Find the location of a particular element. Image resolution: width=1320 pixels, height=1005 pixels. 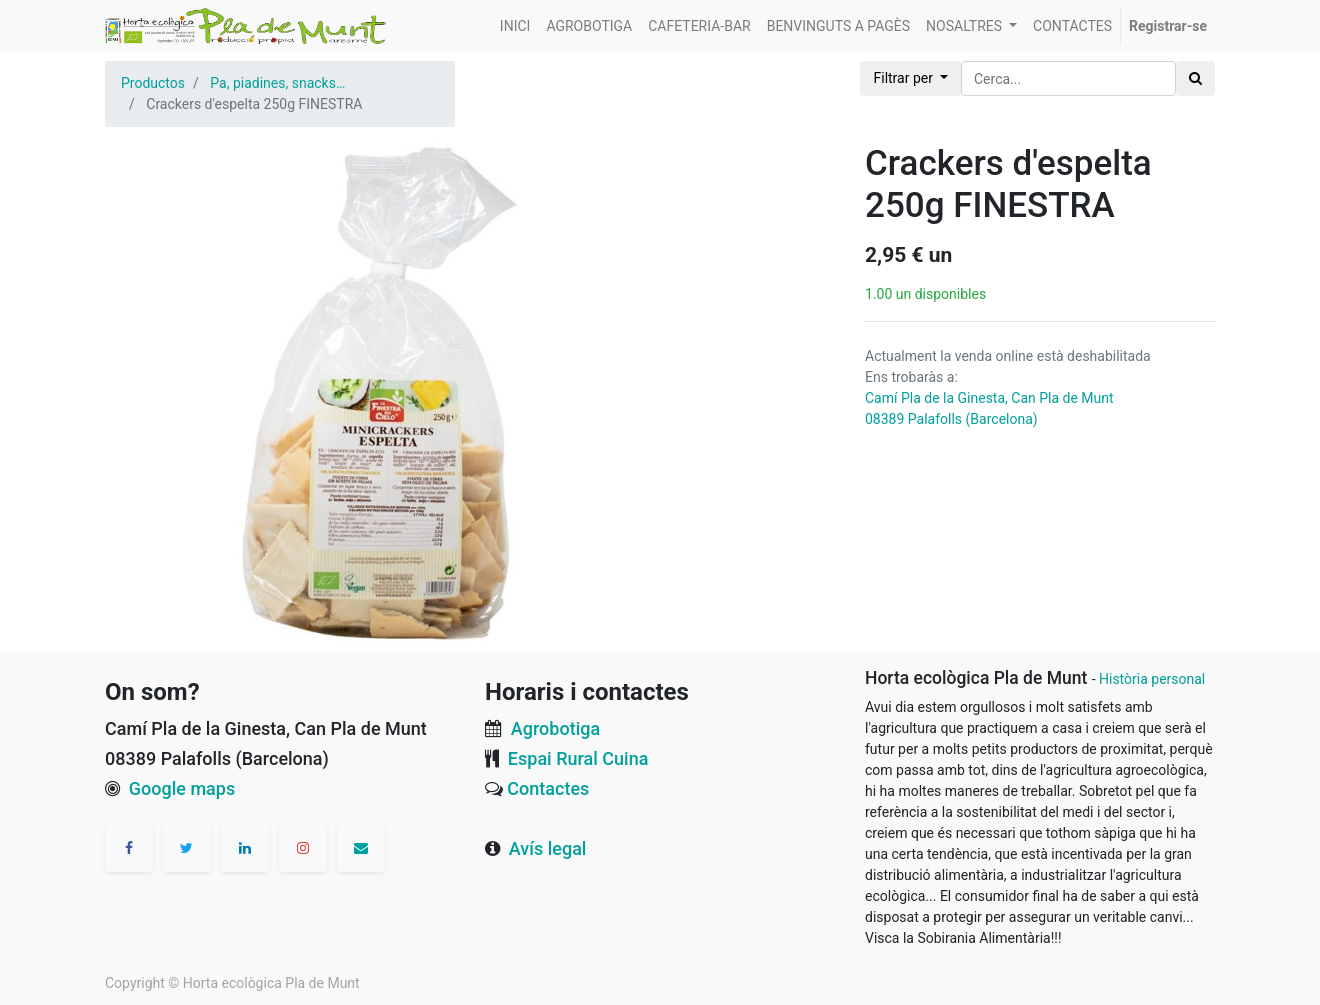

Contactes is located at coordinates (548, 788).